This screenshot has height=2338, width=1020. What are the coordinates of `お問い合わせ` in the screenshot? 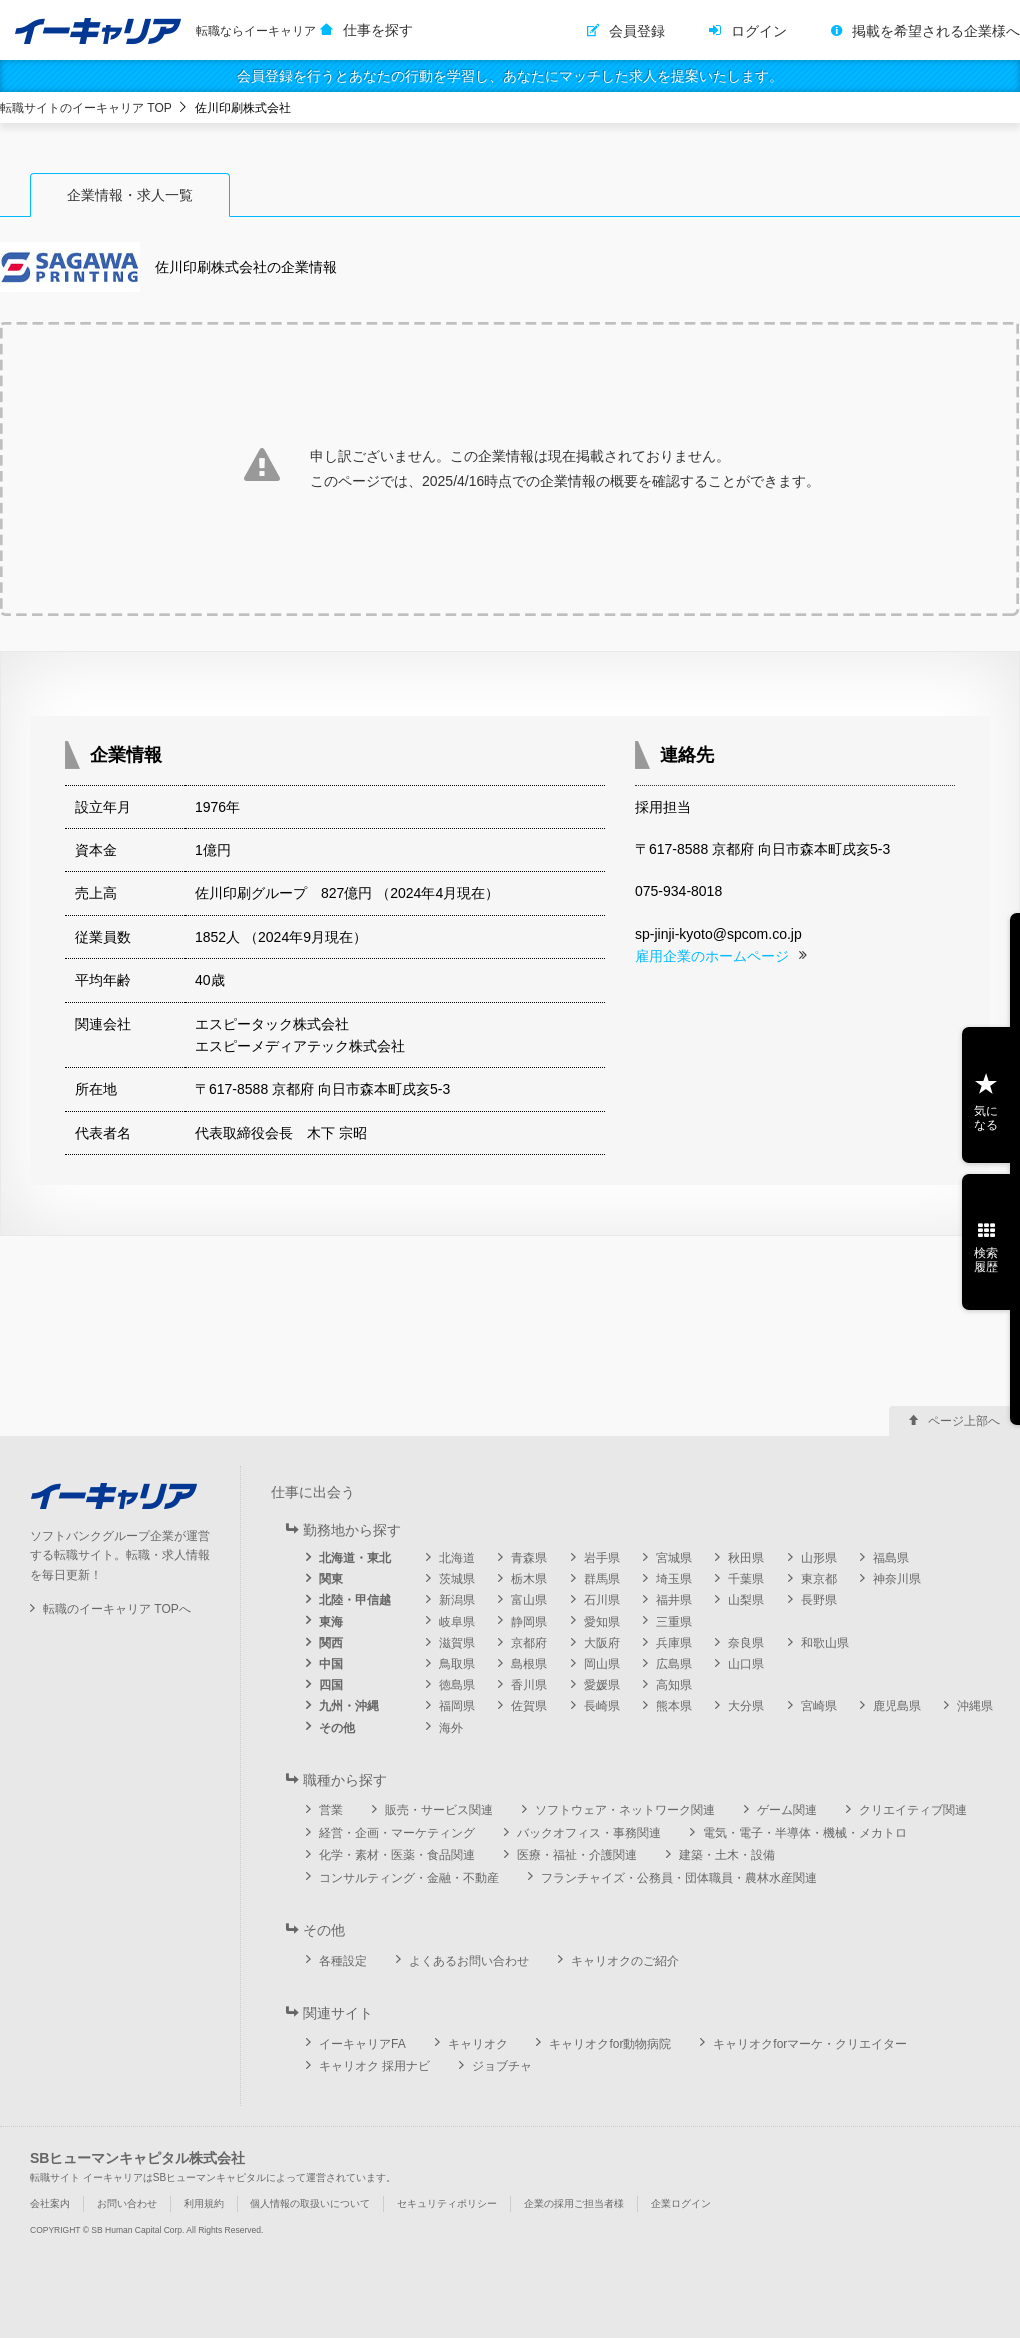 It's located at (127, 2203).